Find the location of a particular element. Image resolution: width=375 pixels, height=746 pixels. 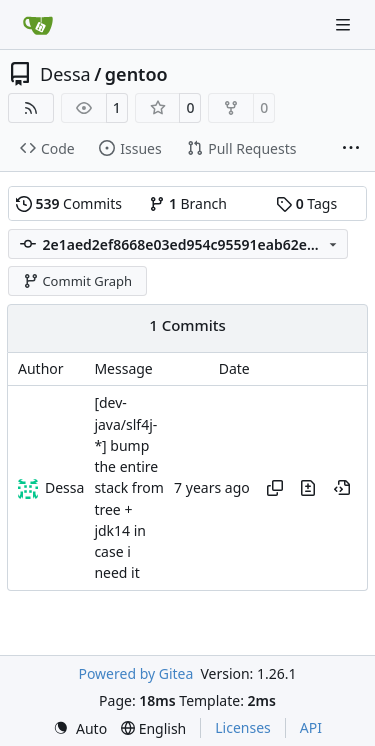

Licenses is located at coordinates (243, 727).